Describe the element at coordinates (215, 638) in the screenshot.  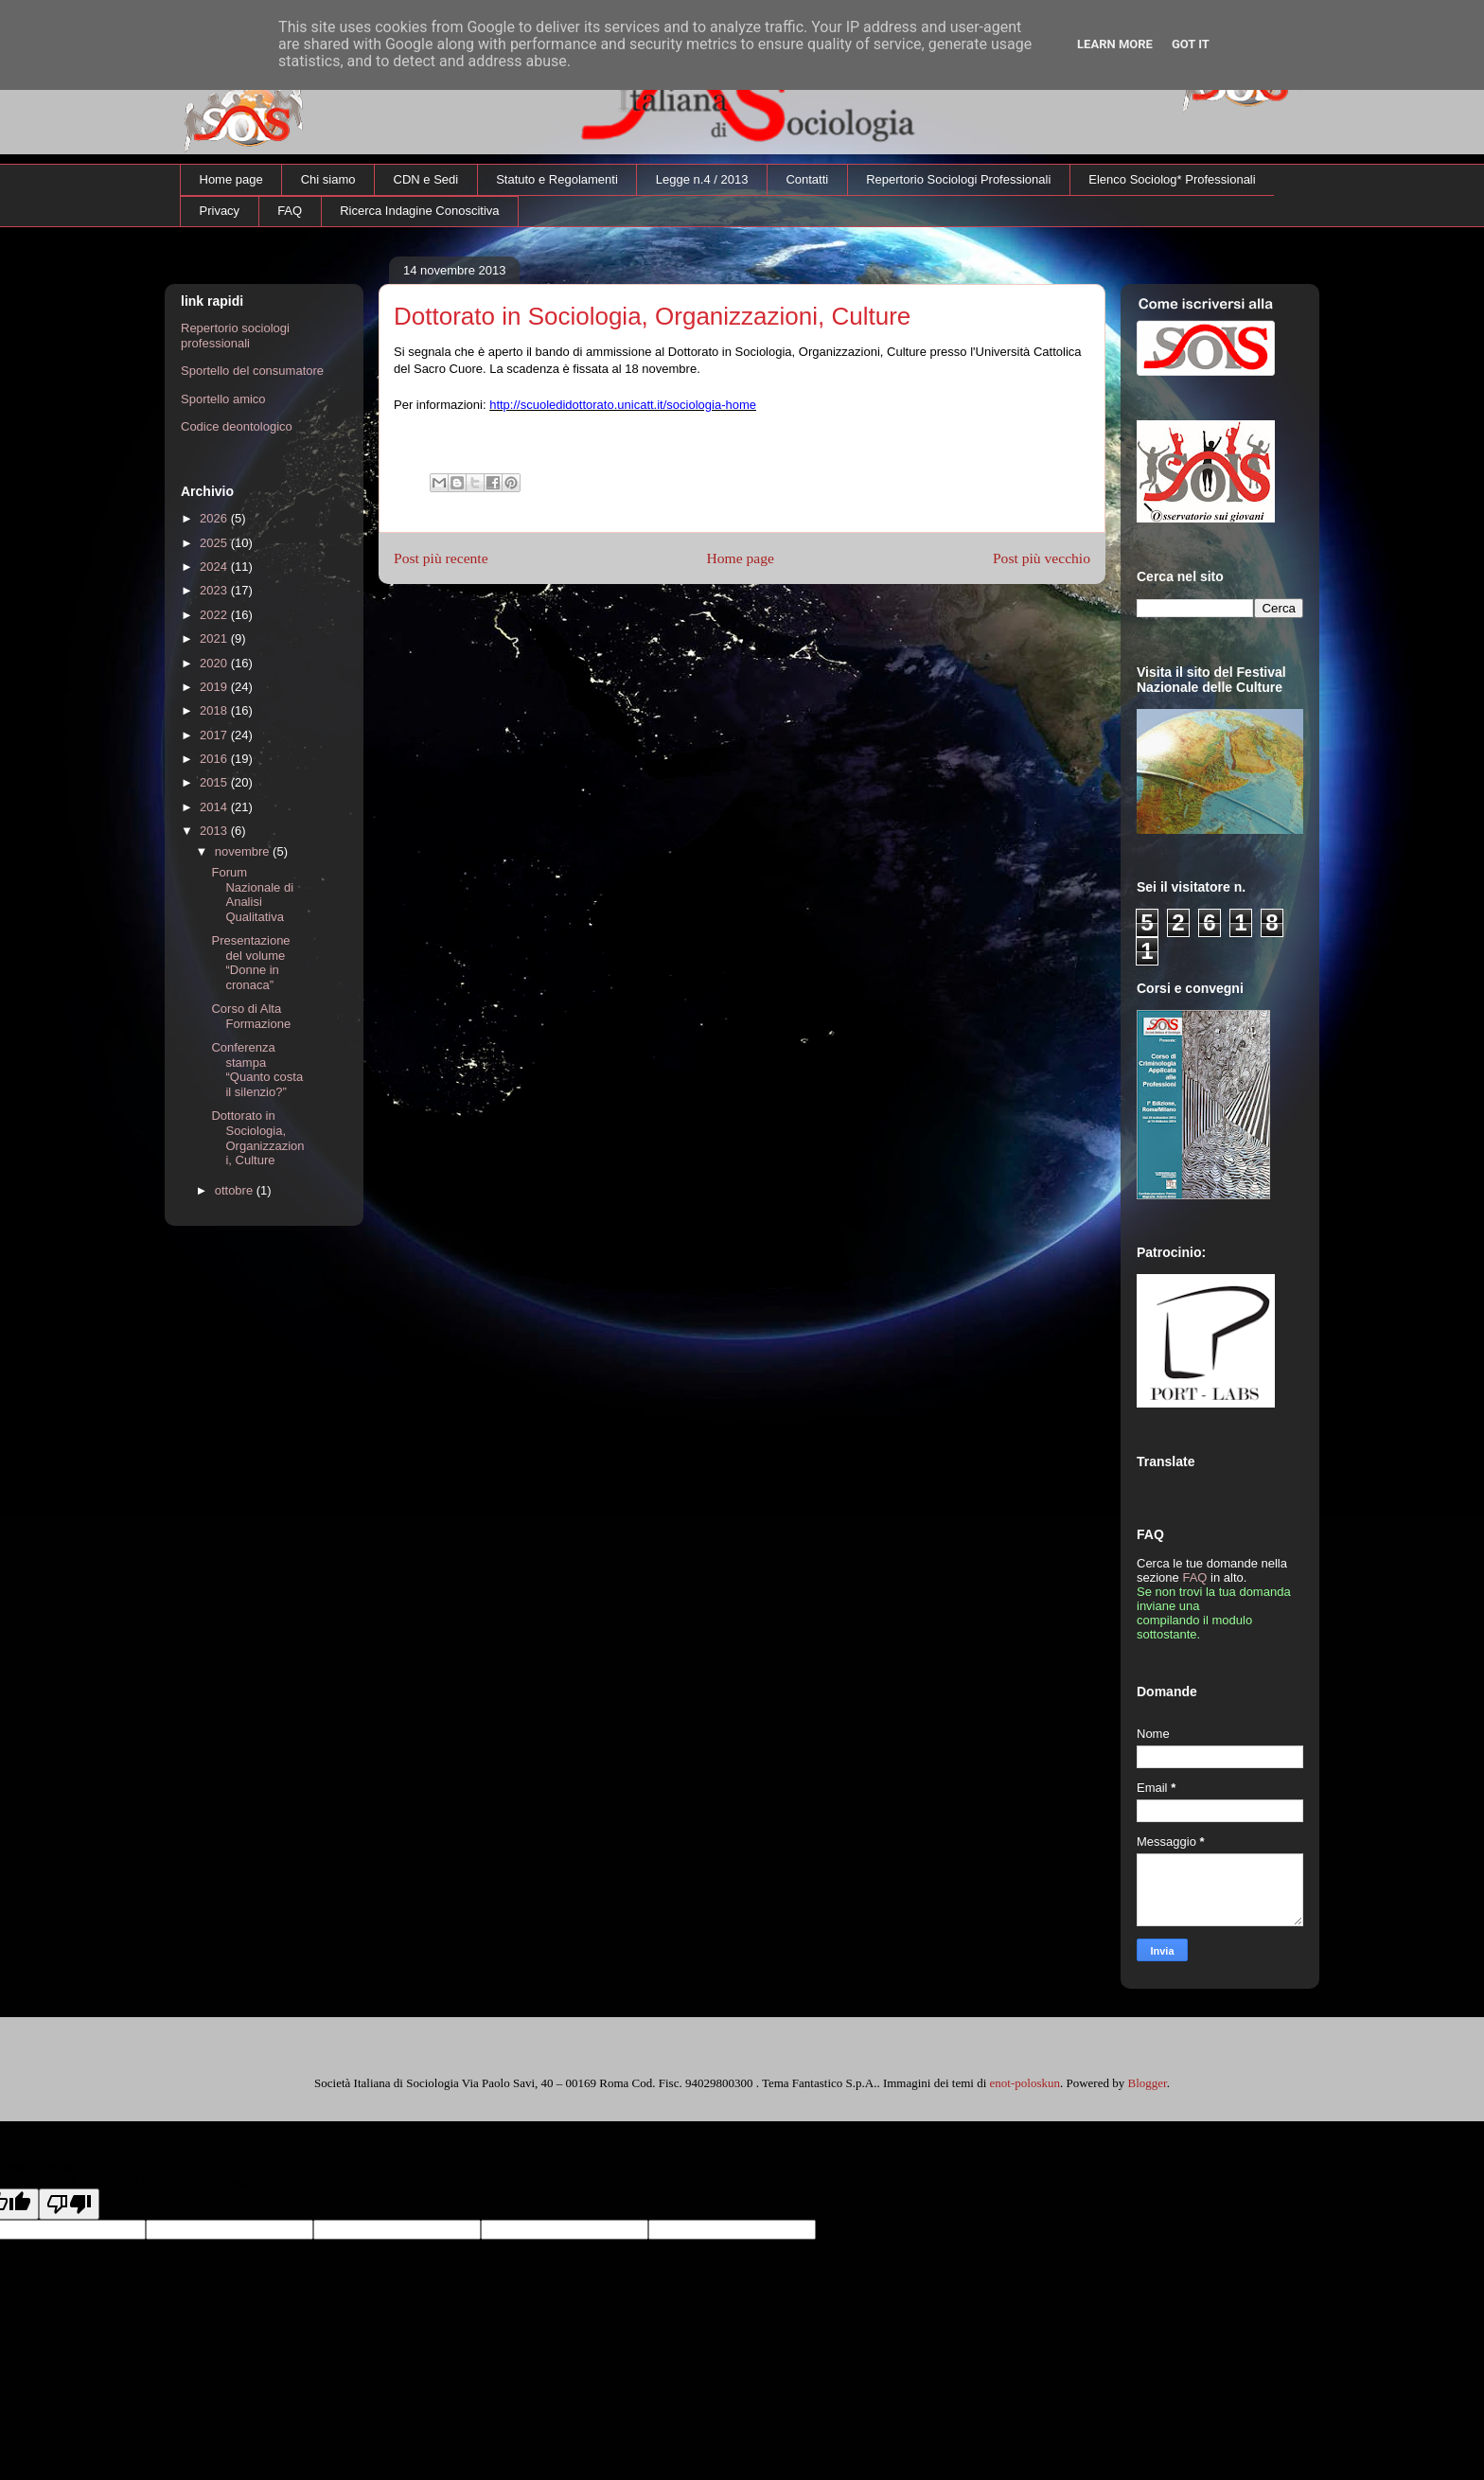
I see `2021` at that location.